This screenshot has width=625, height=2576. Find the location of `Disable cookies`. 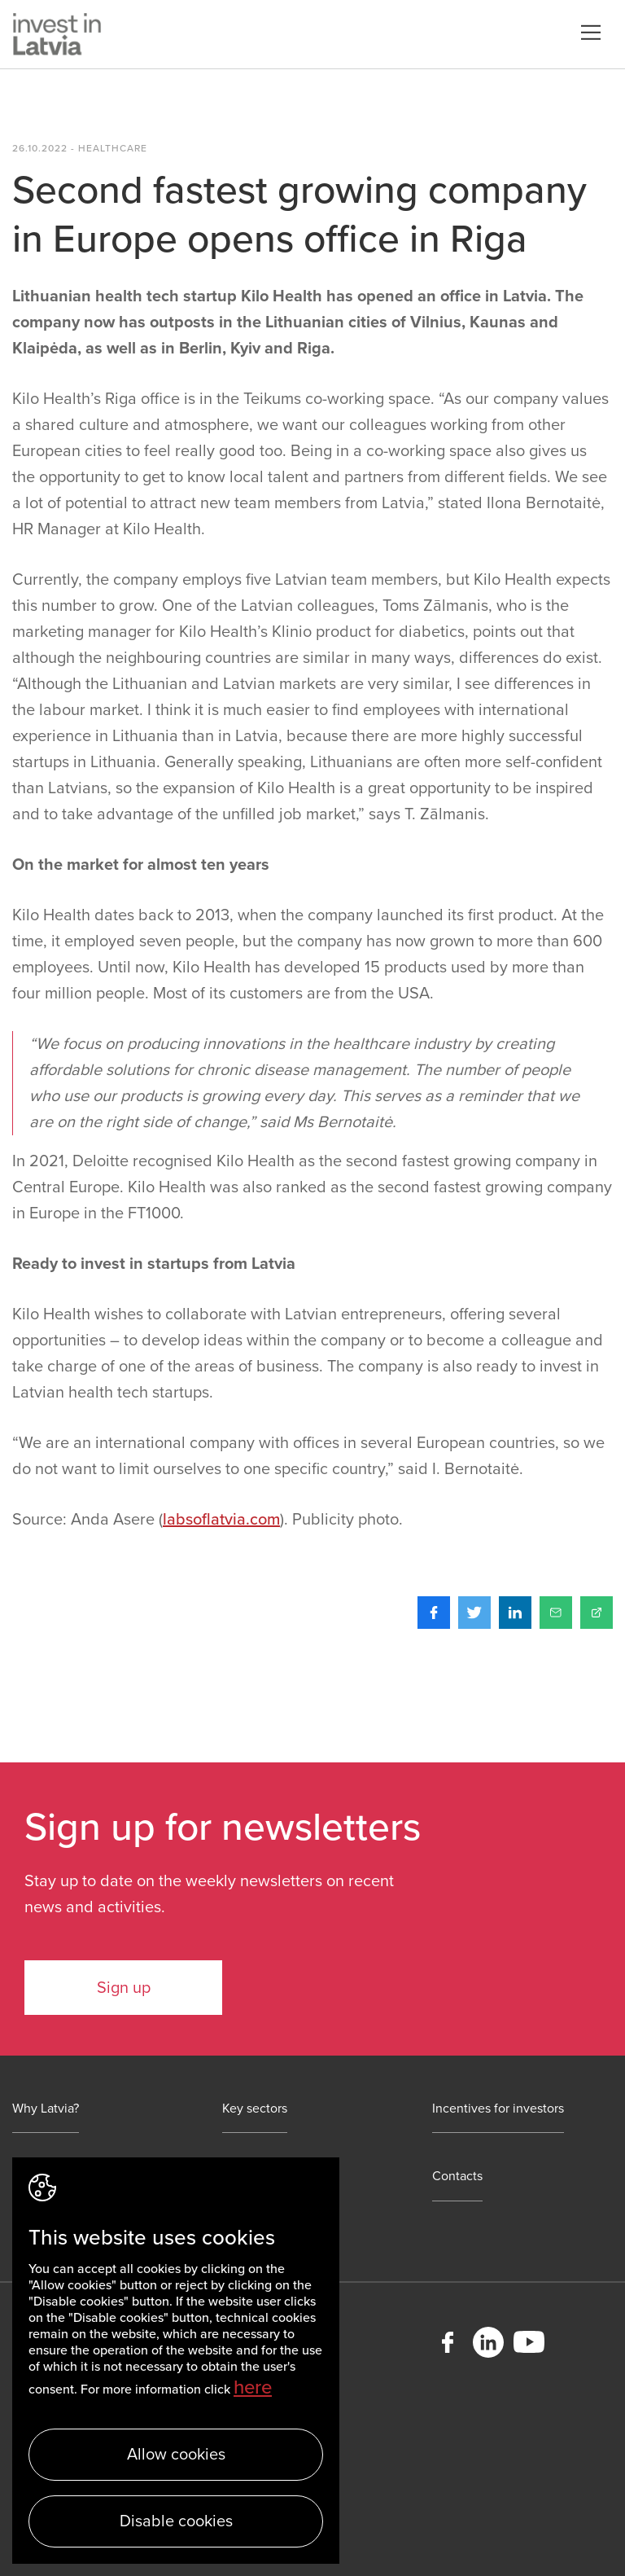

Disable cookies is located at coordinates (176, 2521).